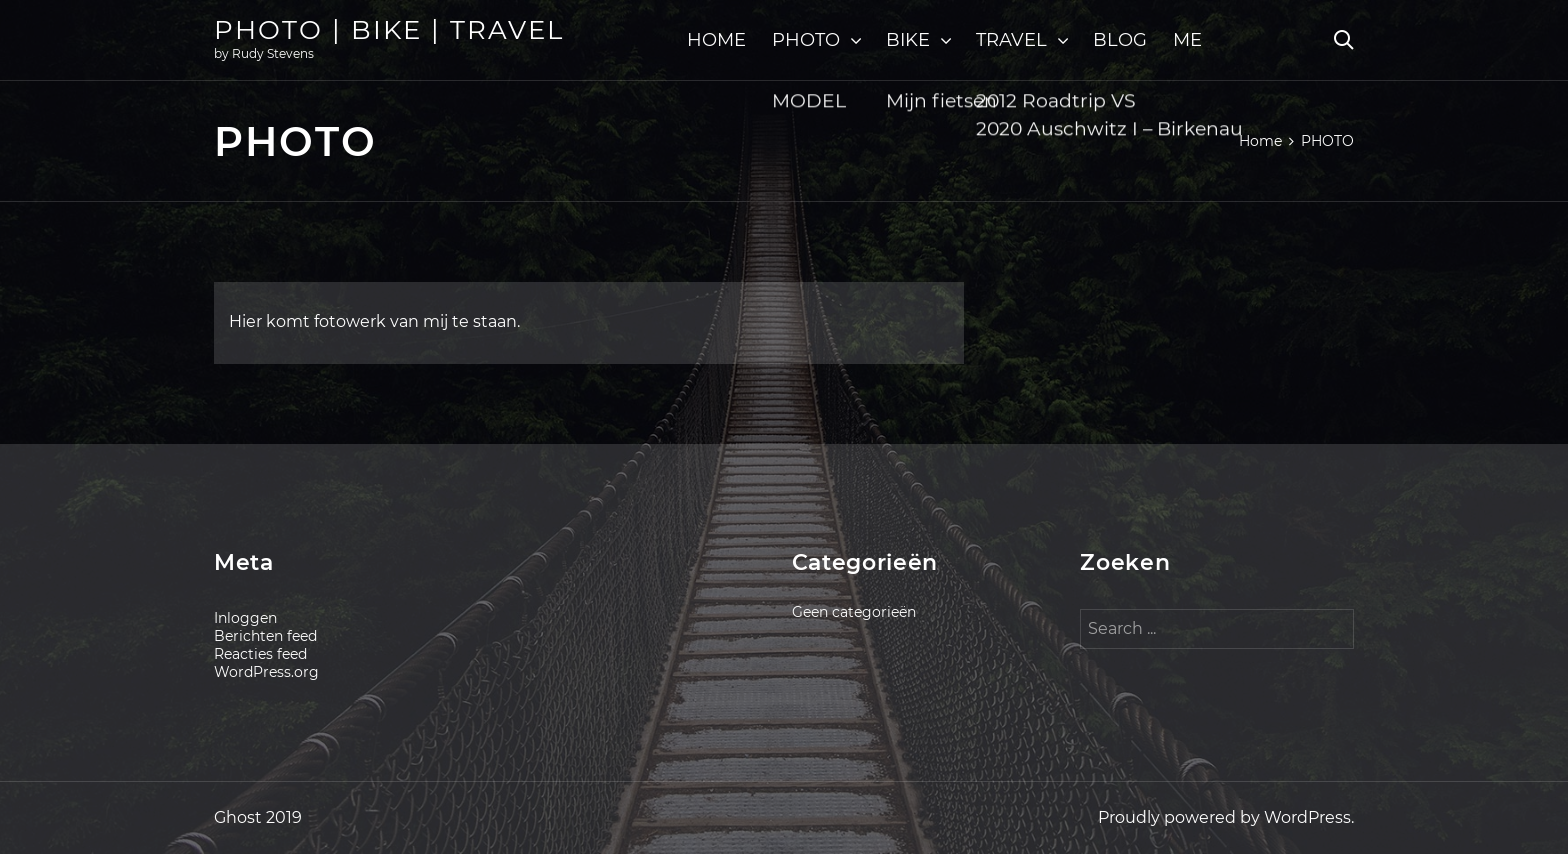 The height and width of the screenshot is (854, 1568). I want to click on BIKE, so click(908, 40).